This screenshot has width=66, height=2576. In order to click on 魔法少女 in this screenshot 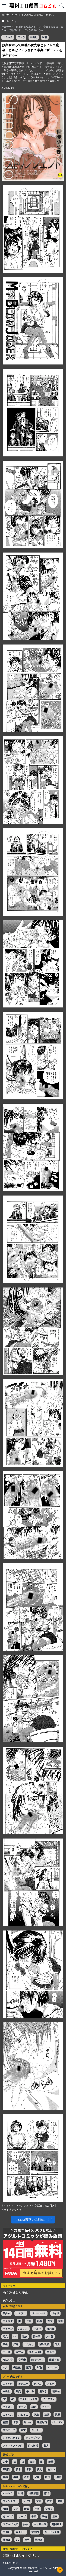, I will do `click(8, 2359)`.